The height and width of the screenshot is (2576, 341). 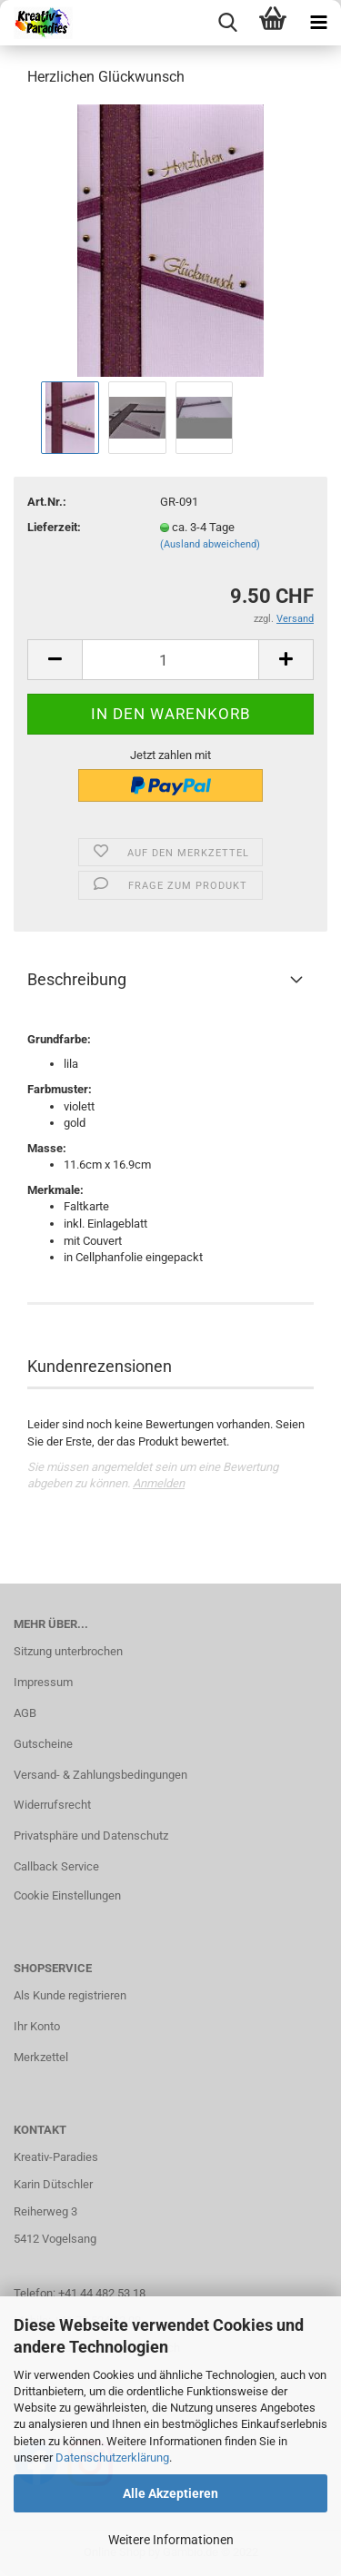 I want to click on AGB, so click(x=25, y=1713).